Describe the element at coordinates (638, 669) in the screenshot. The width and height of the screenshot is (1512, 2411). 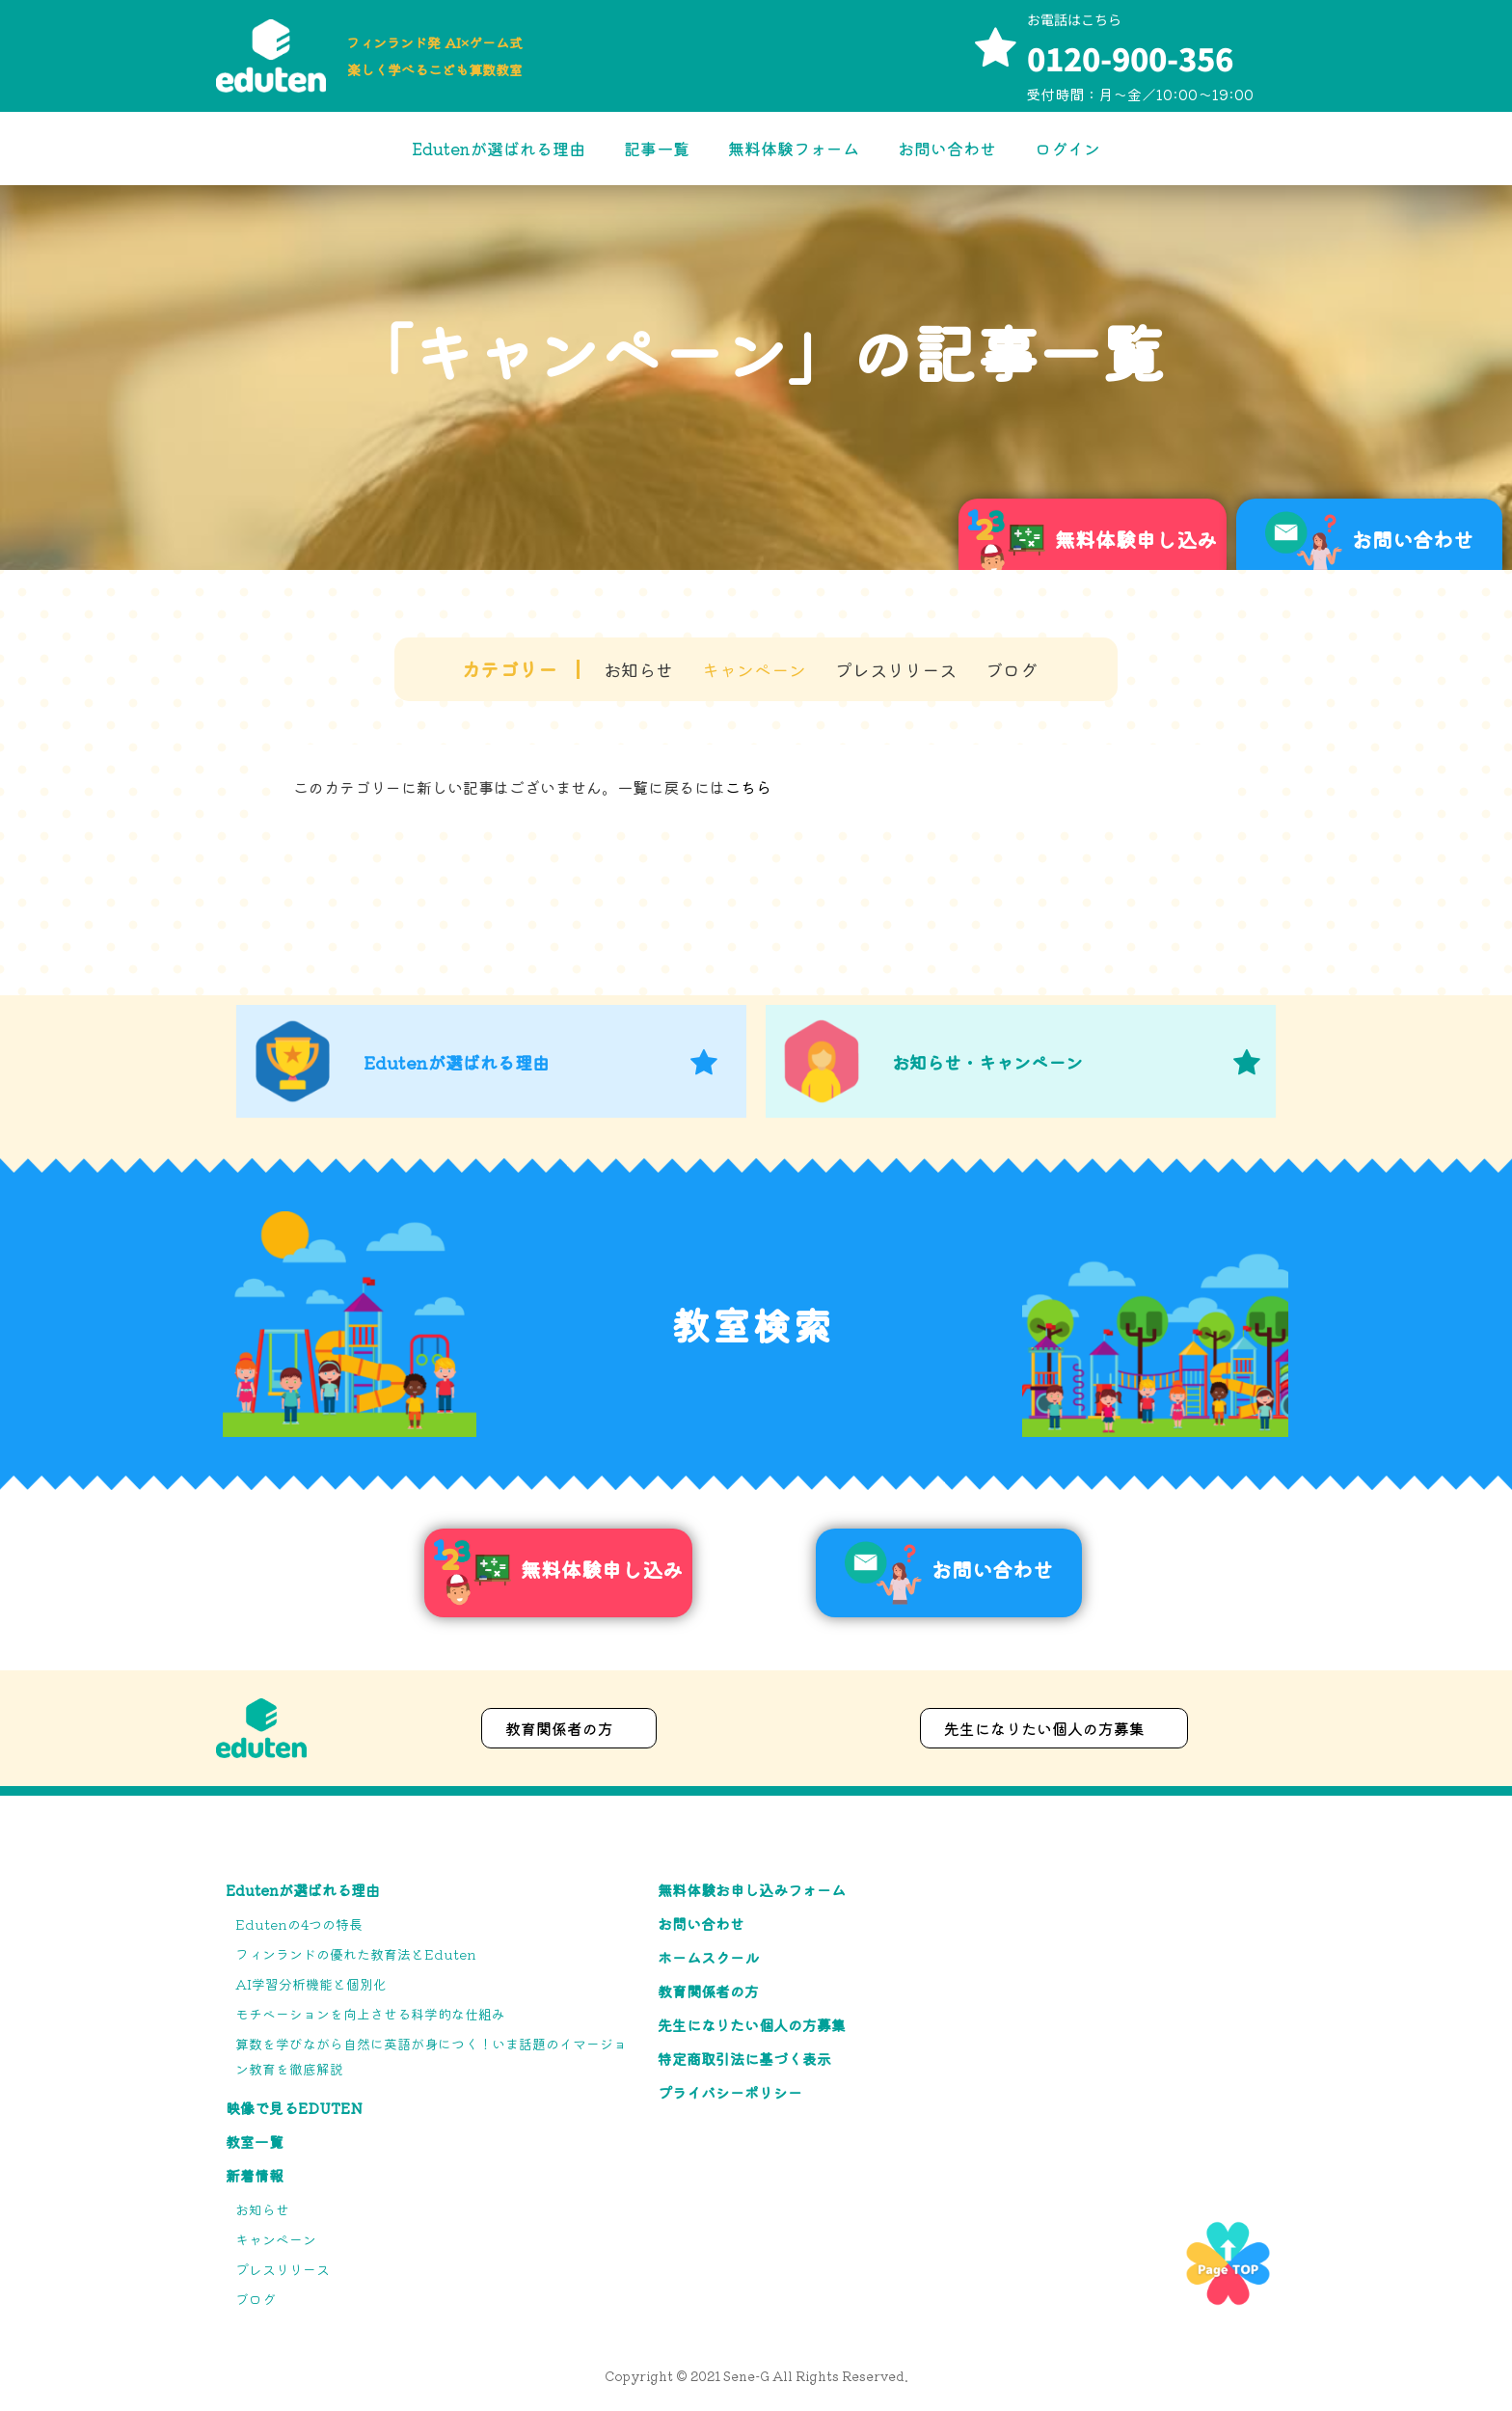
I see `お知らせ` at that location.